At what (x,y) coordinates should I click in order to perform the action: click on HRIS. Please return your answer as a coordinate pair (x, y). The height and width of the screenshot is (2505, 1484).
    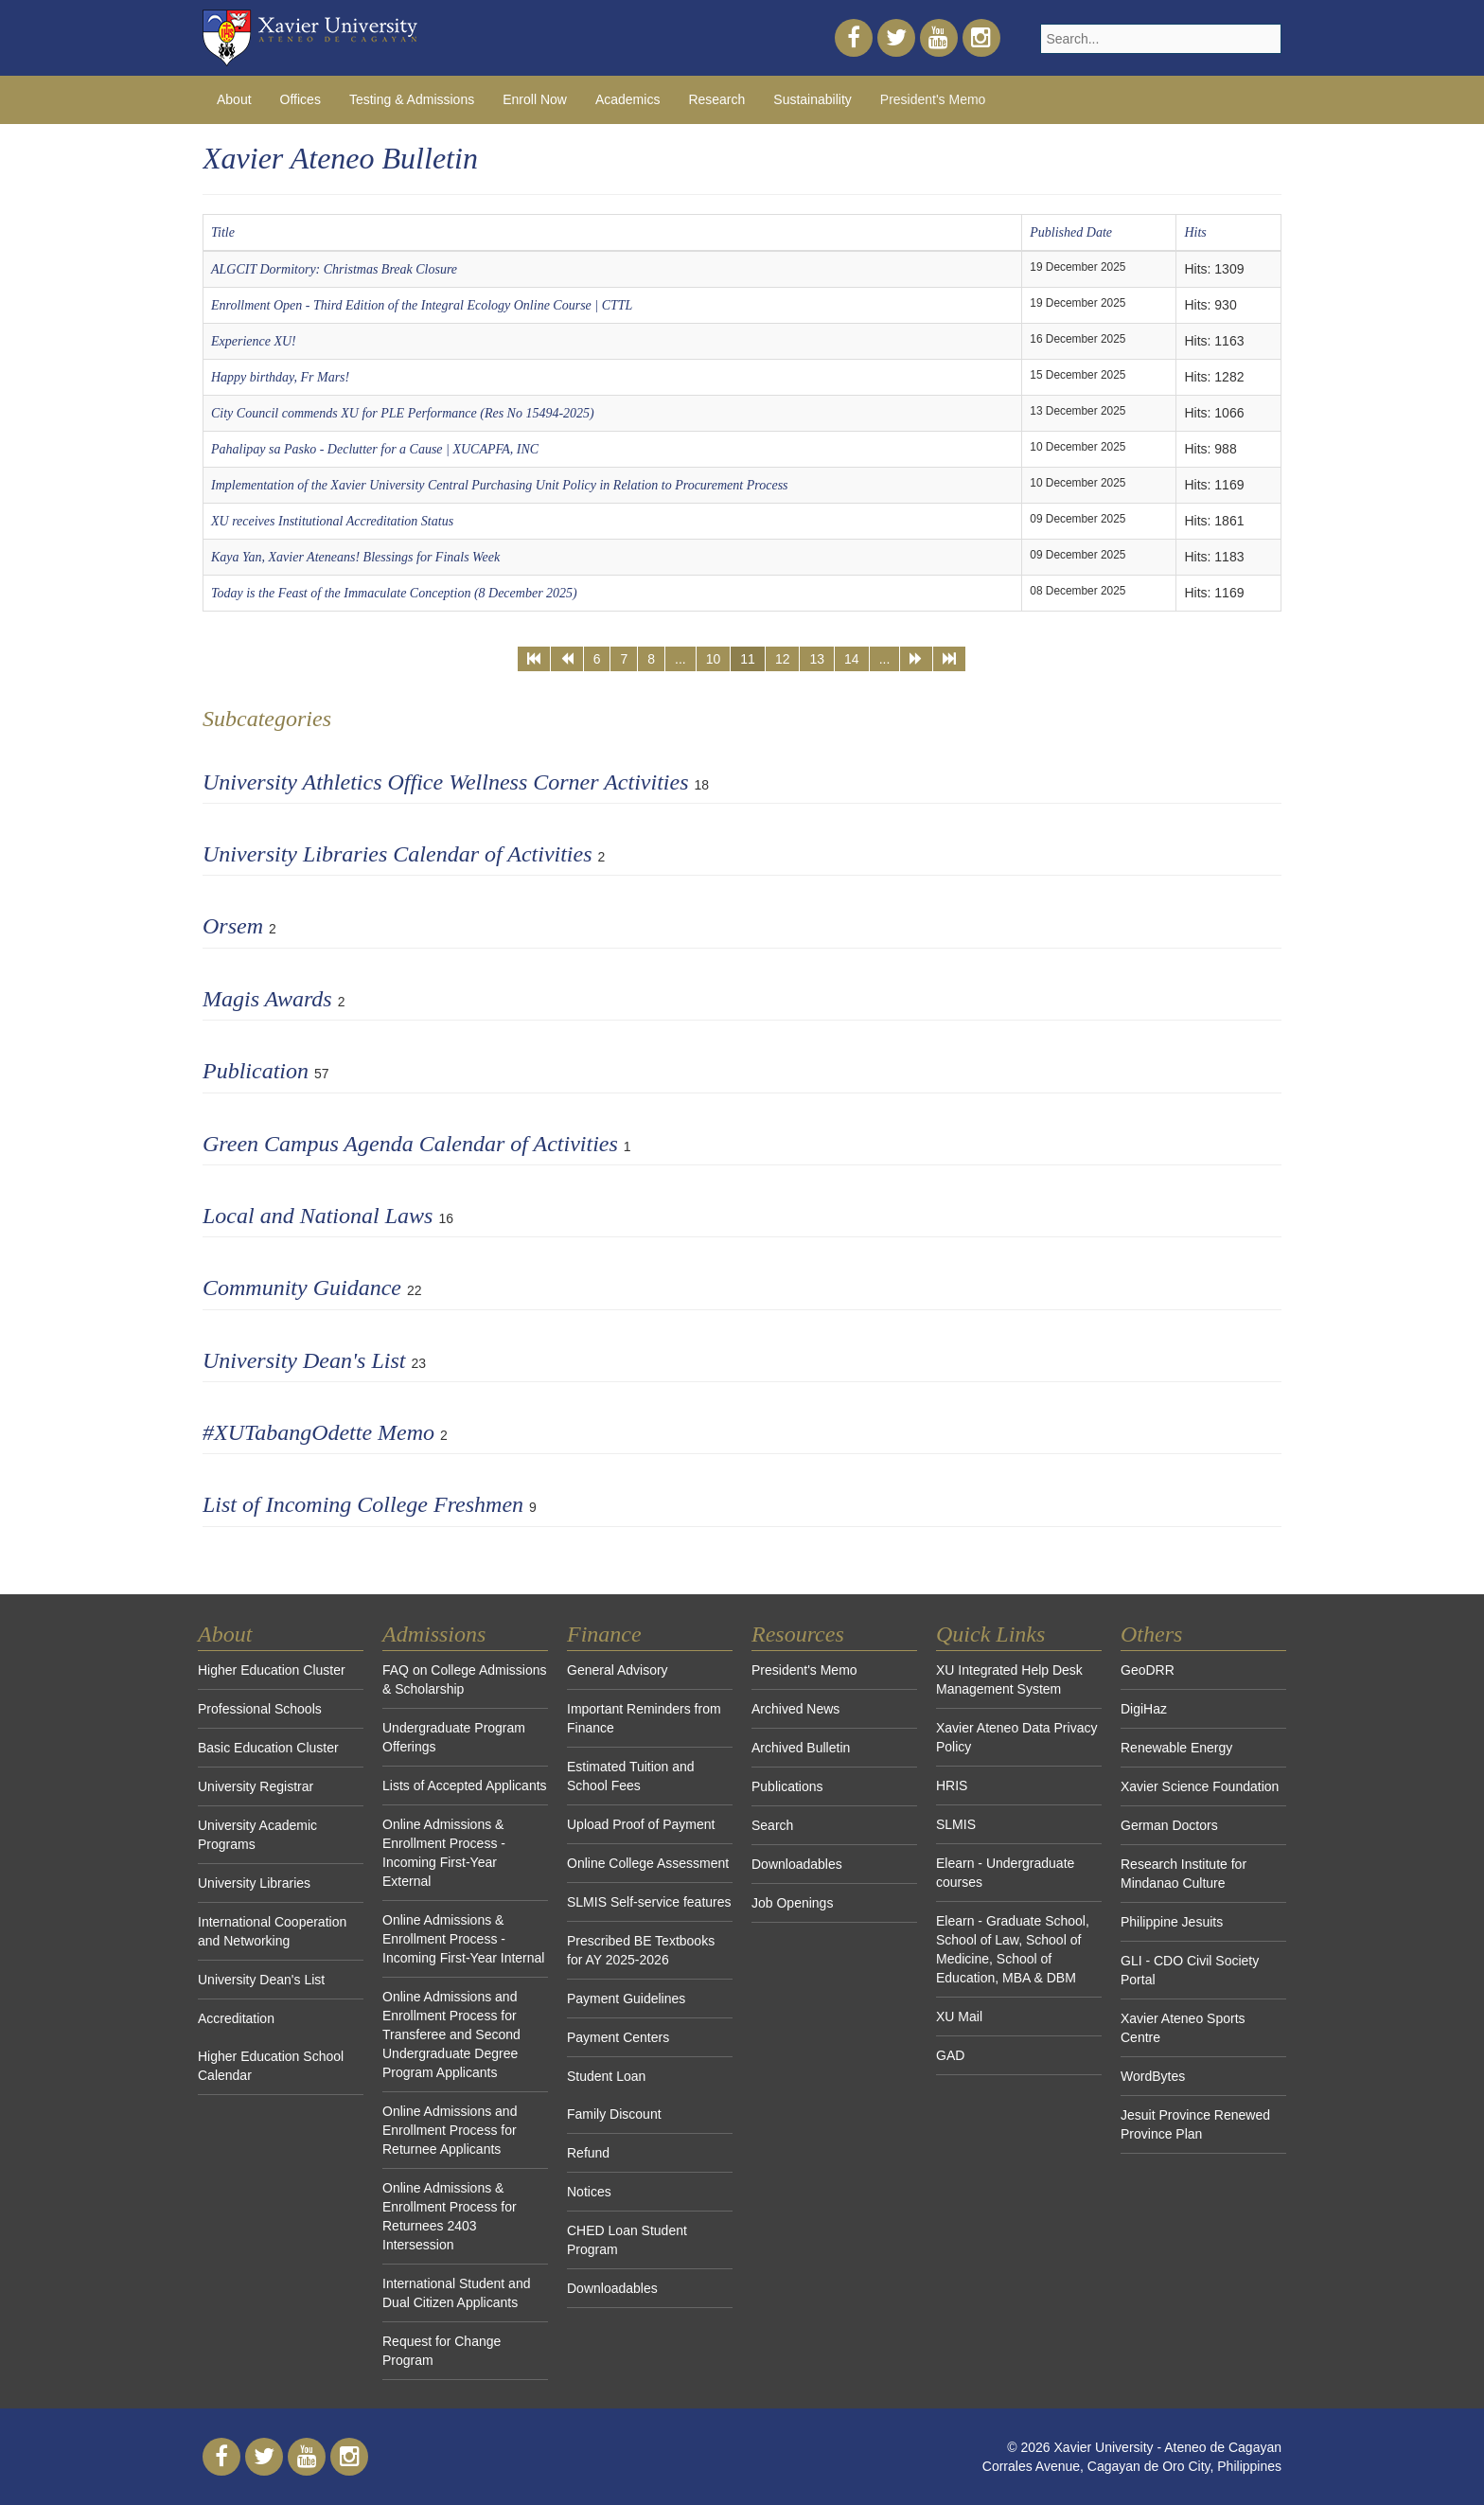
    Looking at the image, I should click on (951, 1785).